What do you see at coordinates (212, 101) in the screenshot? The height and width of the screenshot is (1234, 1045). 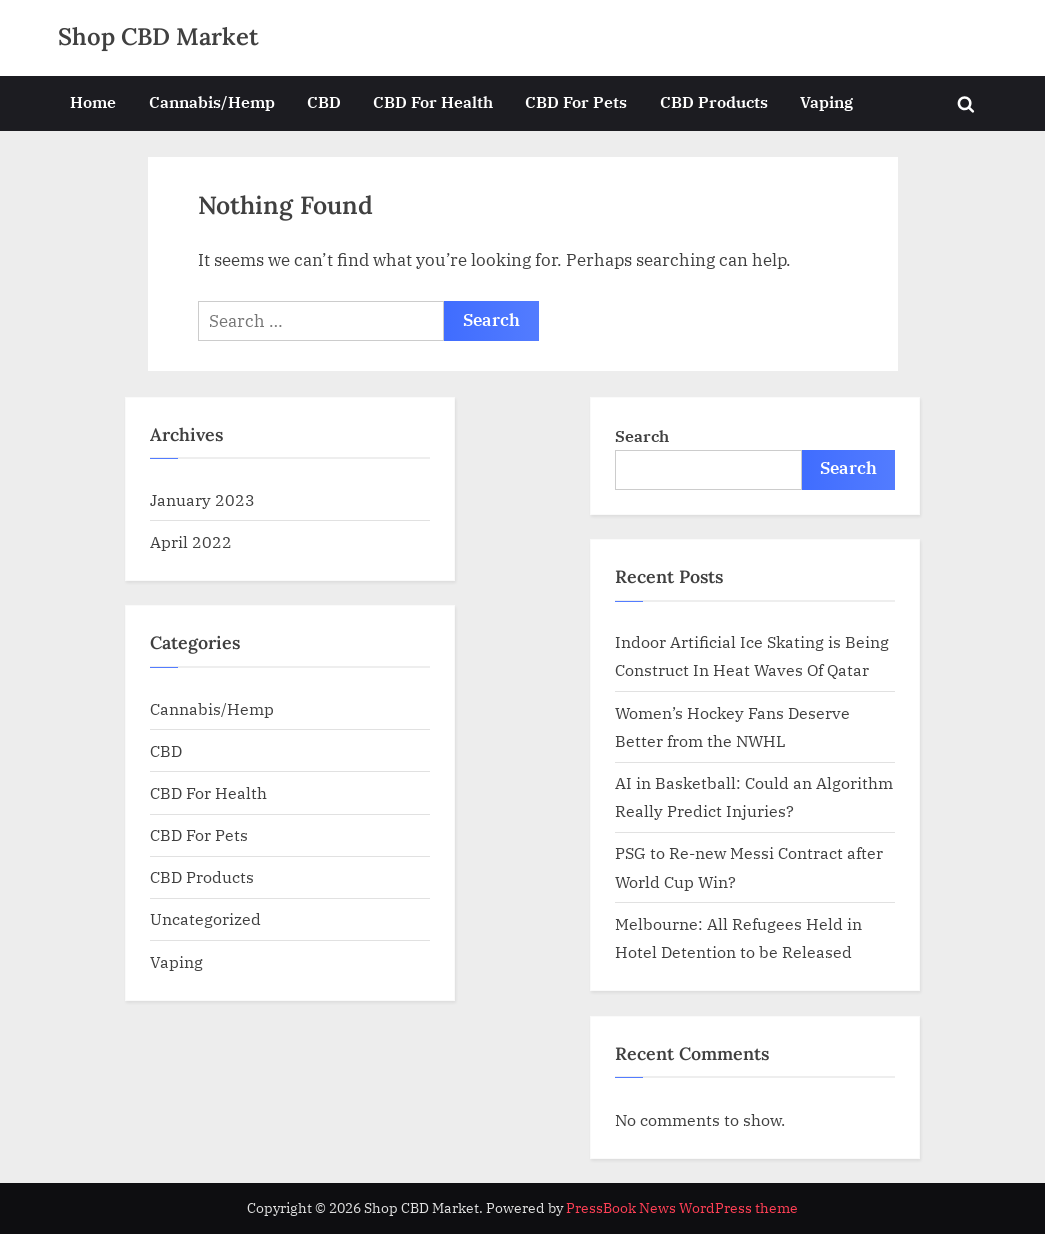 I see `Cannabis/Hemp` at bounding box center [212, 101].